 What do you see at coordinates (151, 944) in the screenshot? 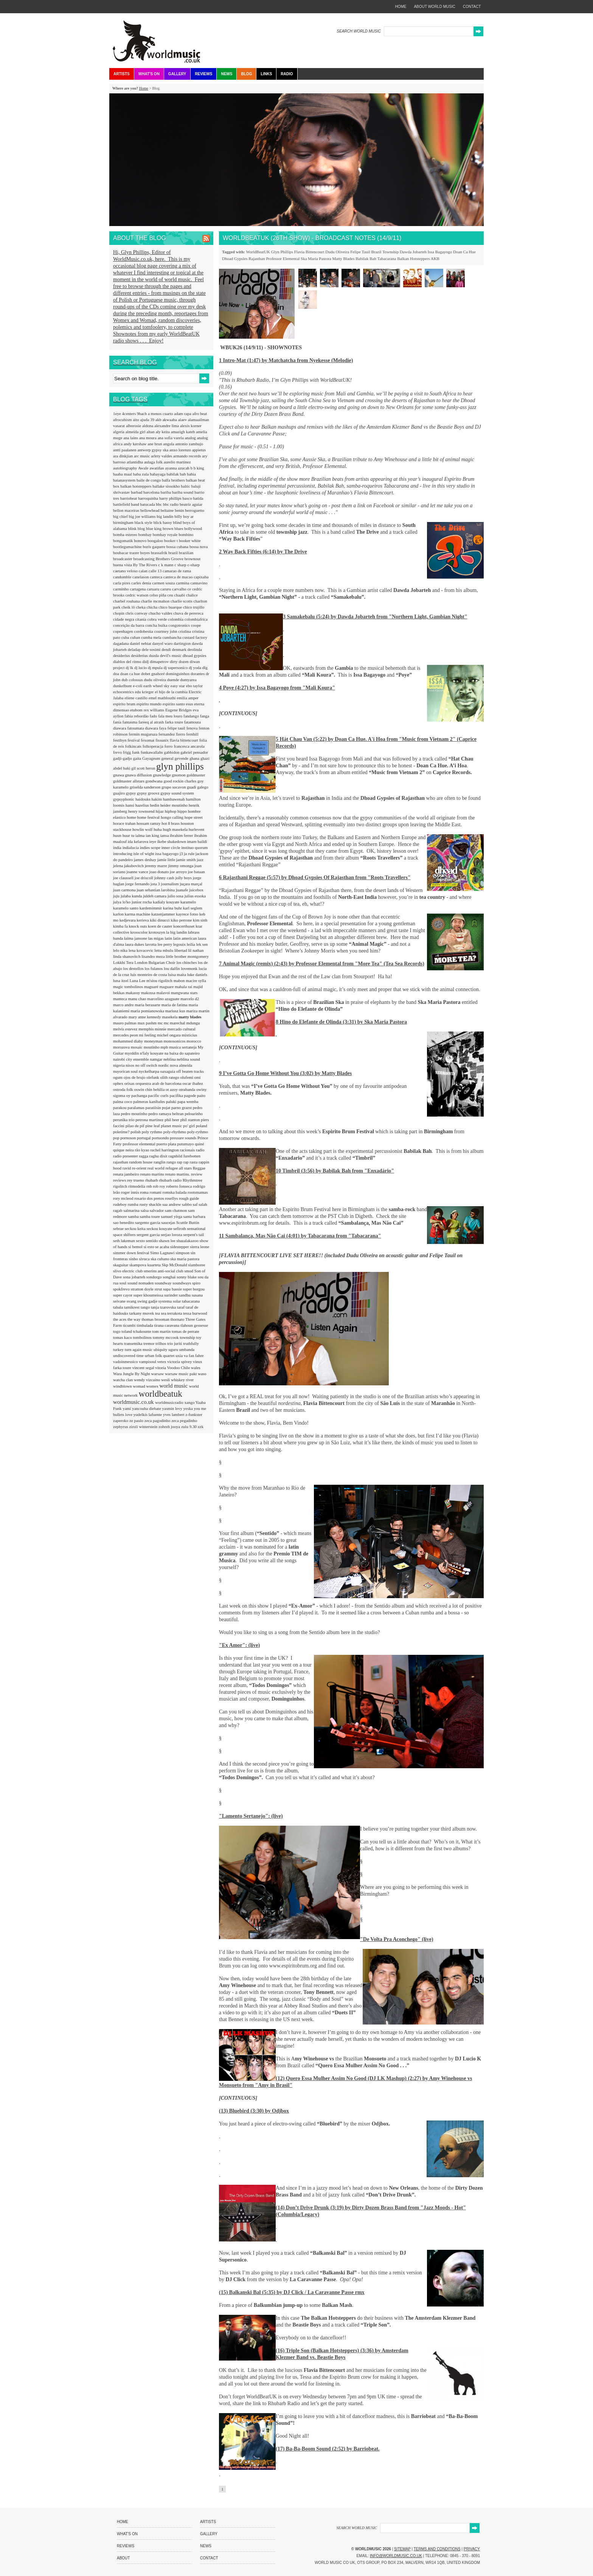
I see `lavotta` at bounding box center [151, 944].